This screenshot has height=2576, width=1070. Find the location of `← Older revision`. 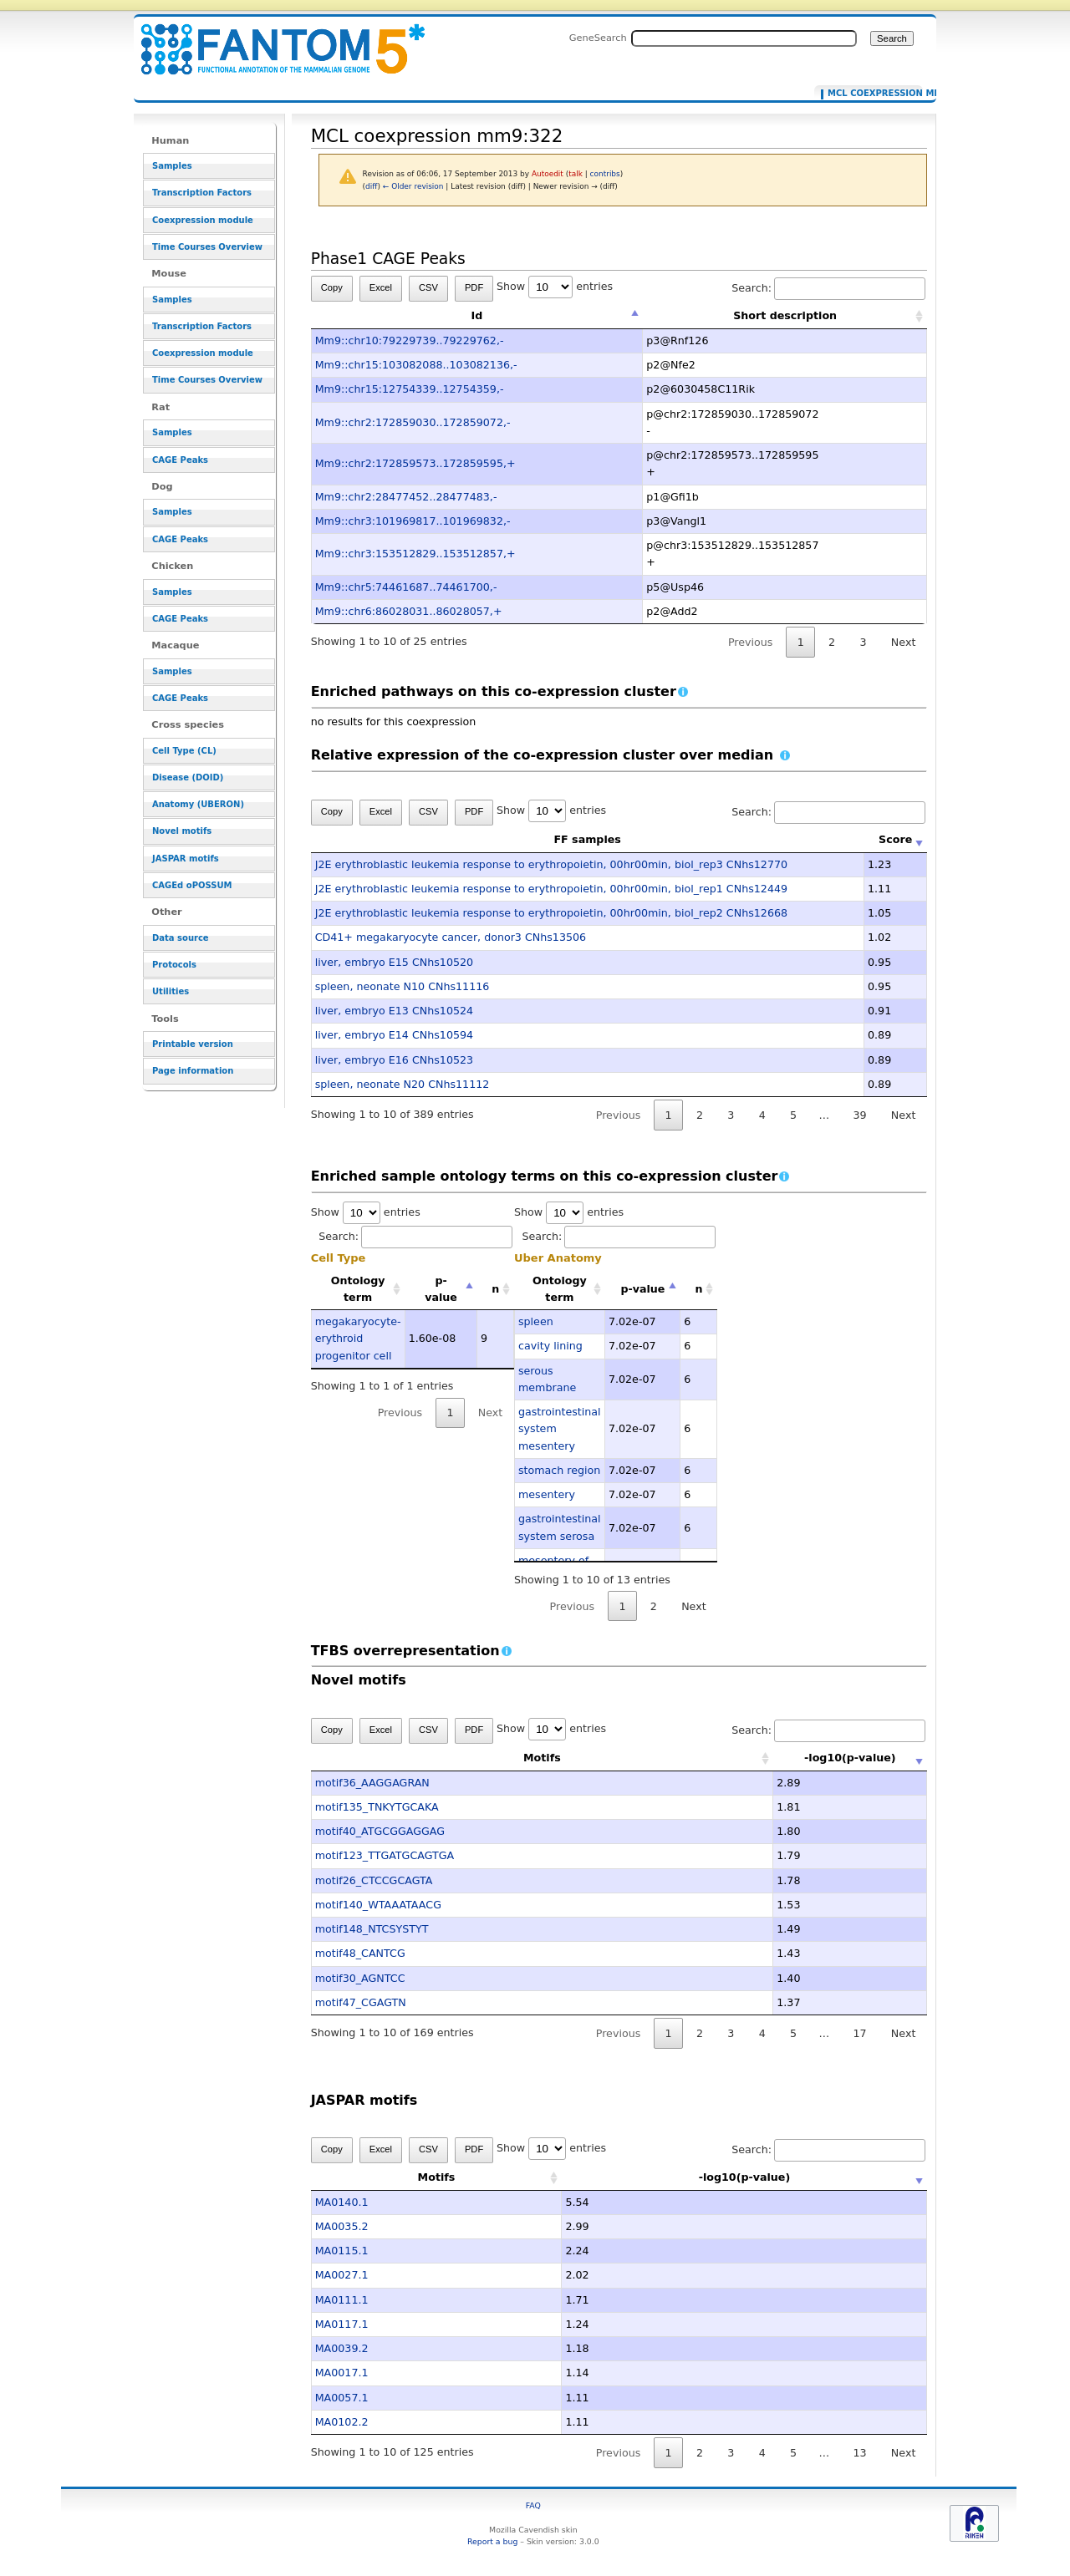

← Older revision is located at coordinates (413, 186).